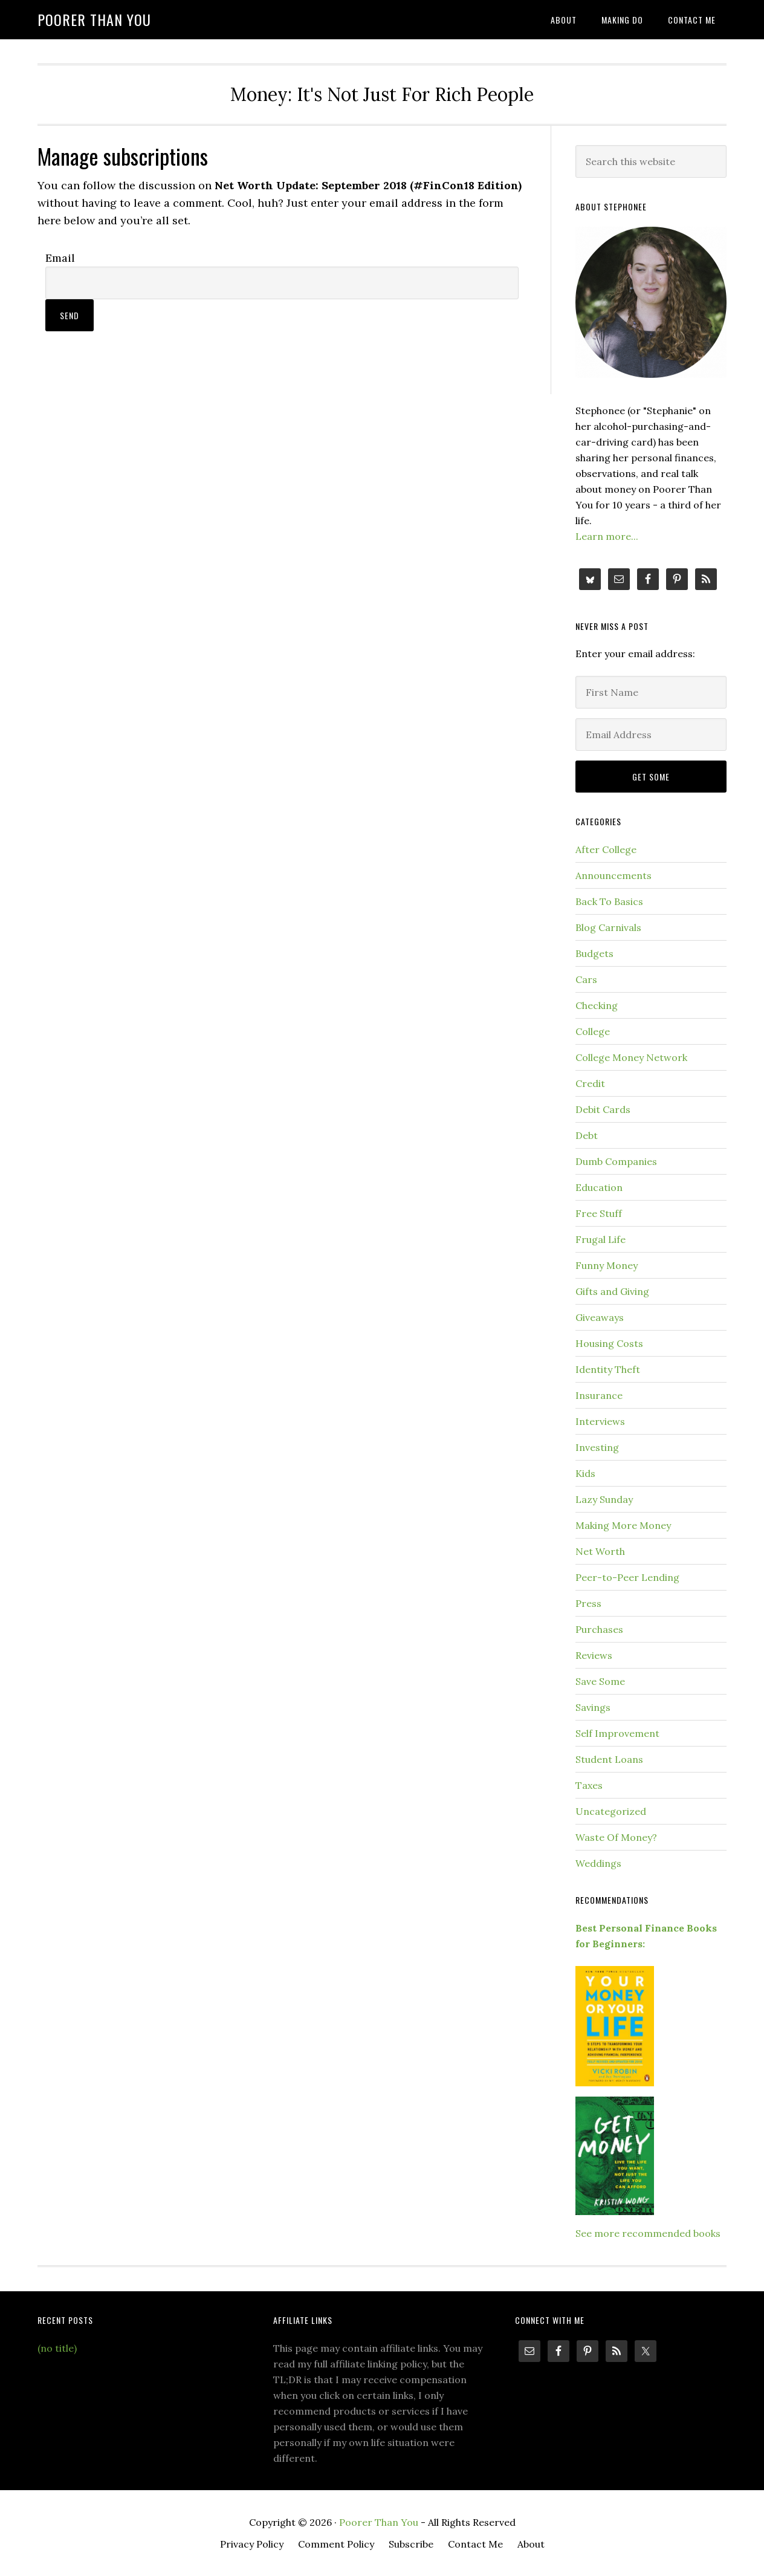  Describe the element at coordinates (651, 734) in the screenshot. I see `[Email Address]` at that location.